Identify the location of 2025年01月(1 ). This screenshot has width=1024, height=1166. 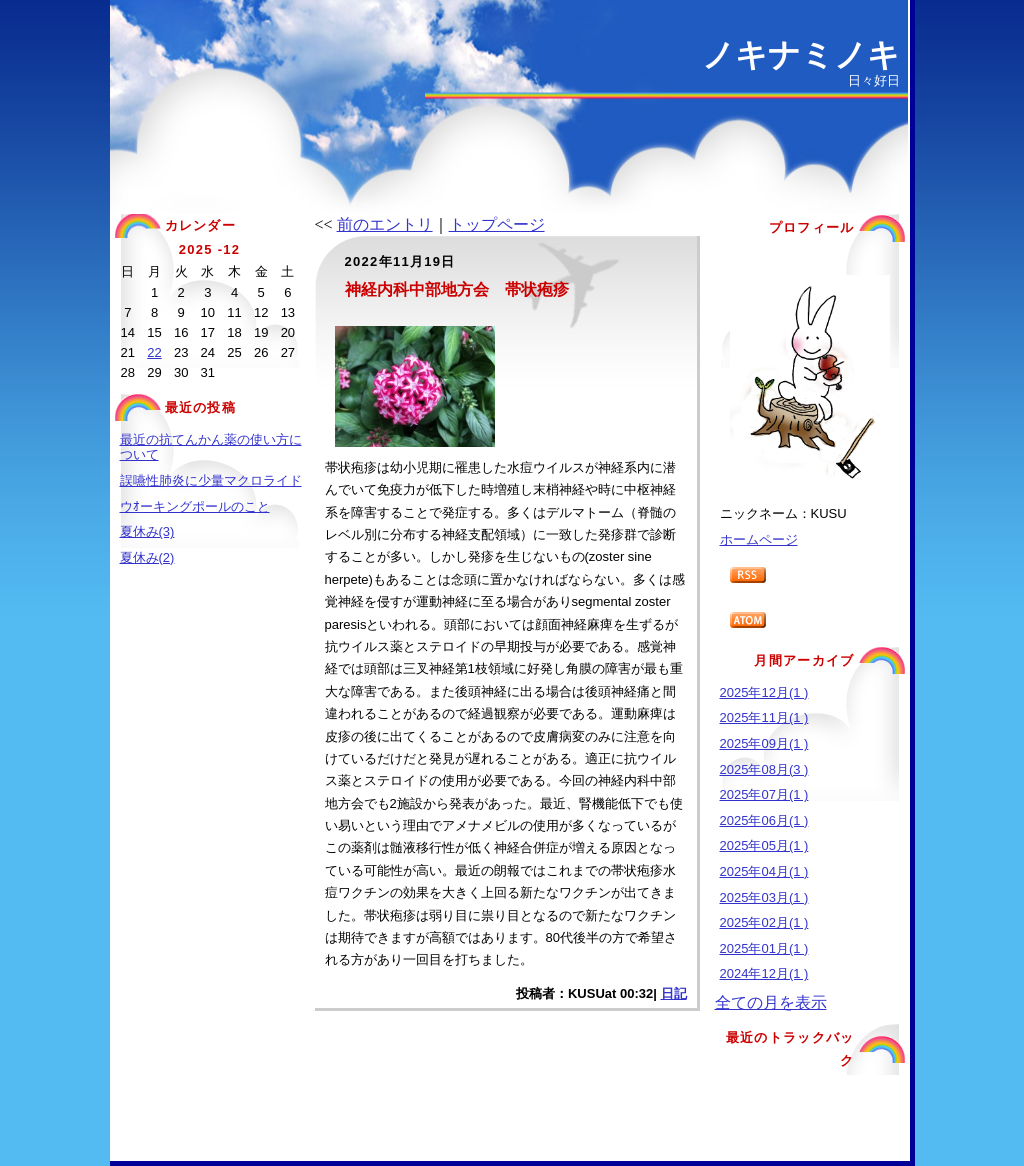
(764, 948).